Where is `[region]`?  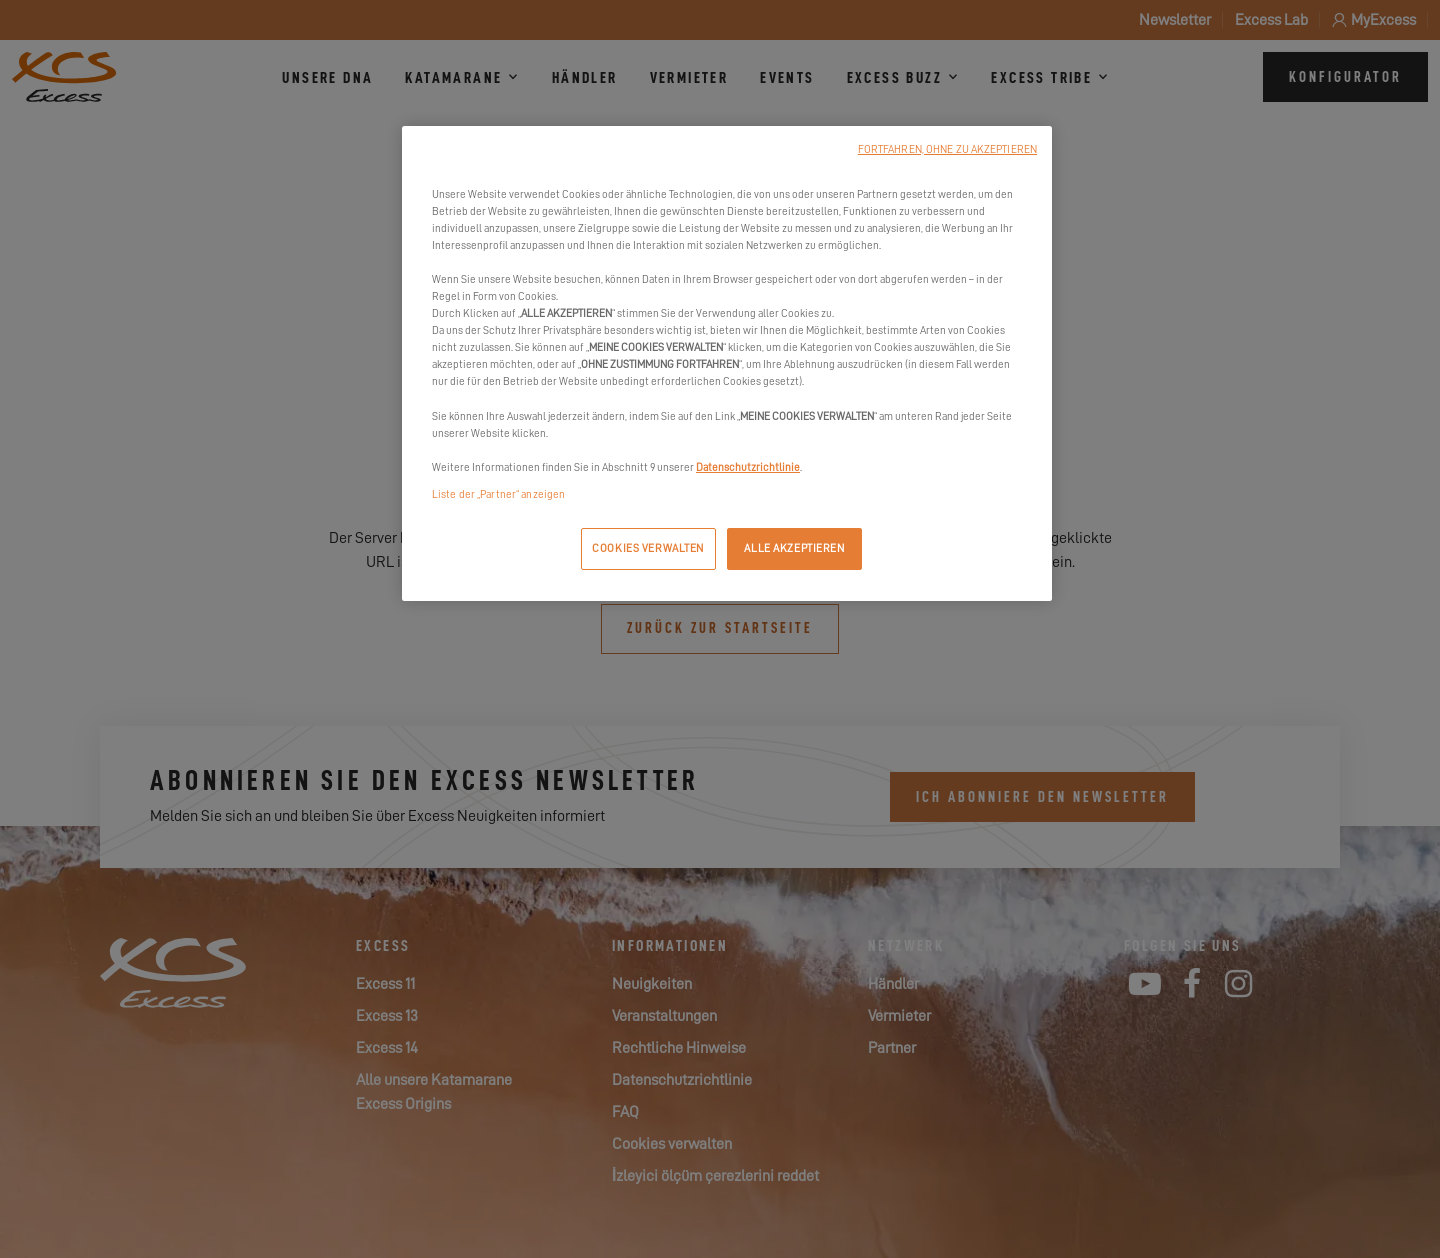 [region] is located at coordinates (727, 363).